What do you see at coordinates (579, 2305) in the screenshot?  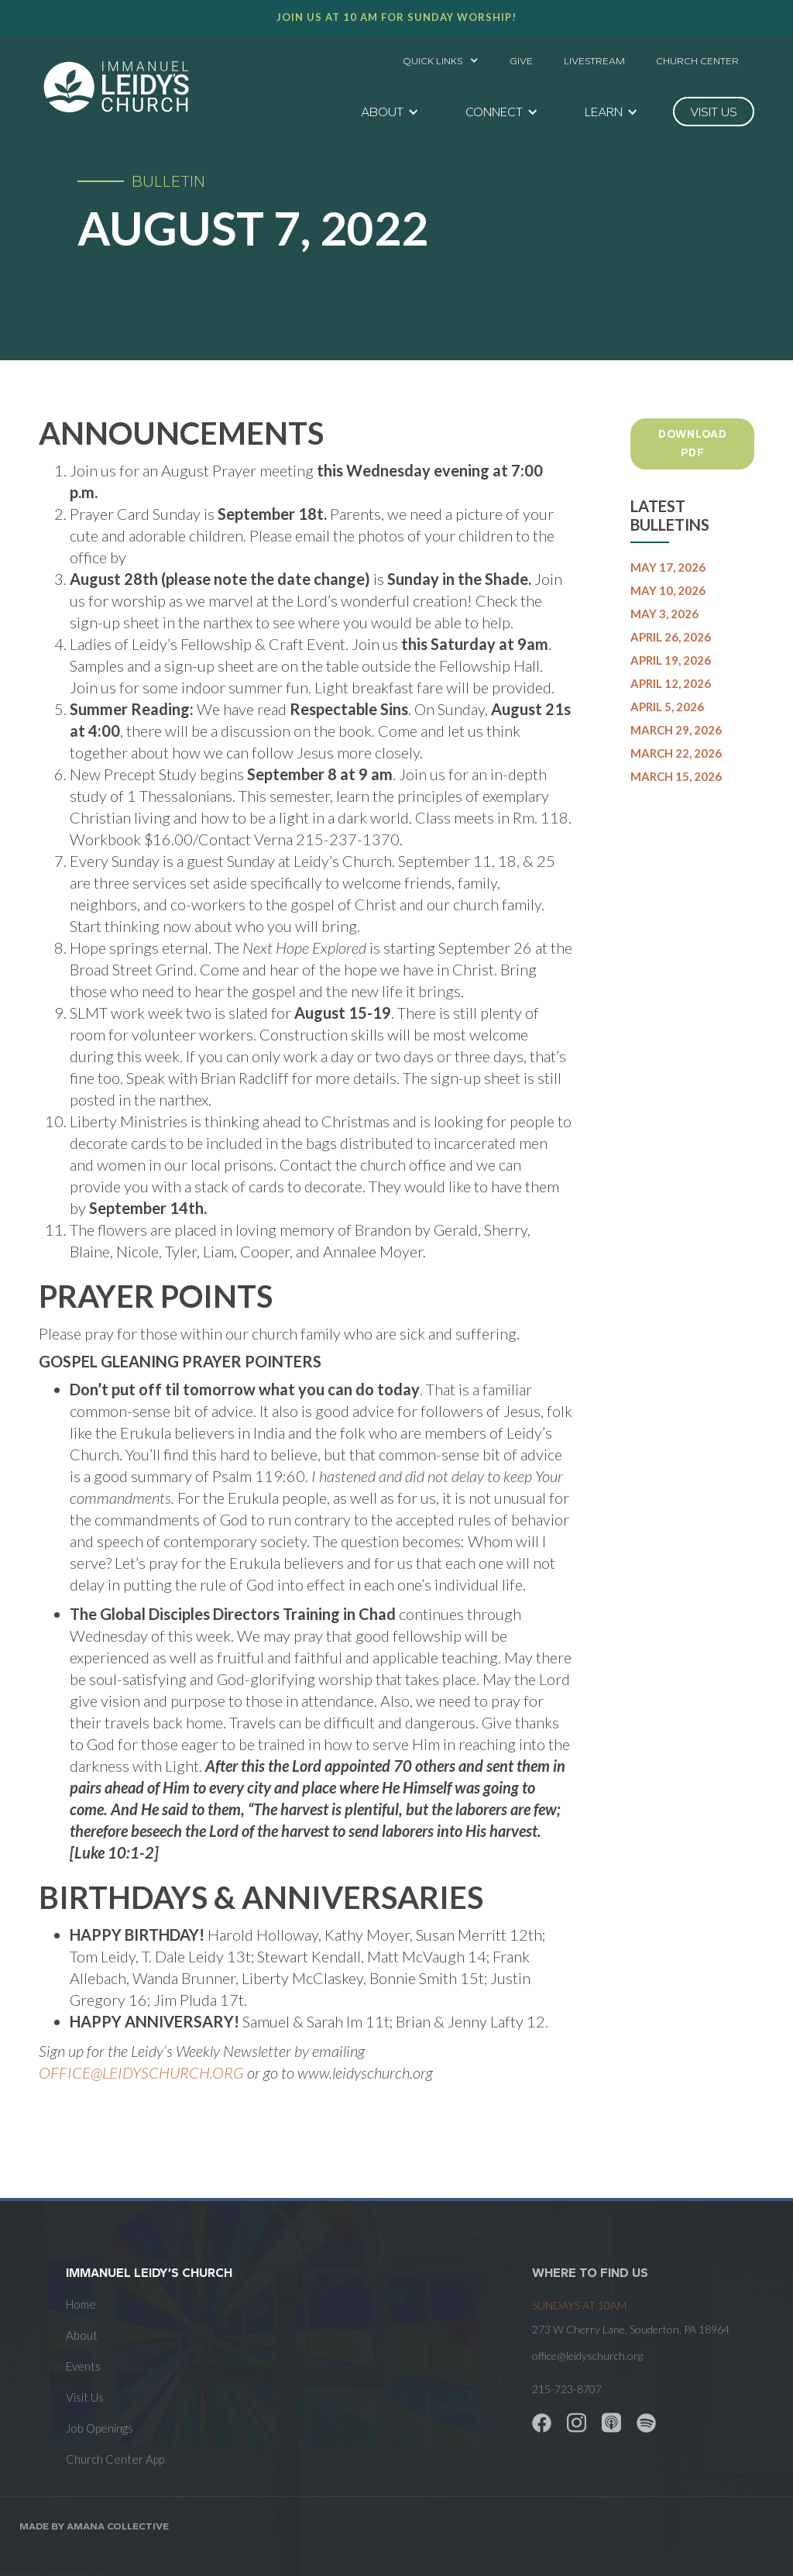 I see `SUNDAYS at 10am` at bounding box center [579, 2305].